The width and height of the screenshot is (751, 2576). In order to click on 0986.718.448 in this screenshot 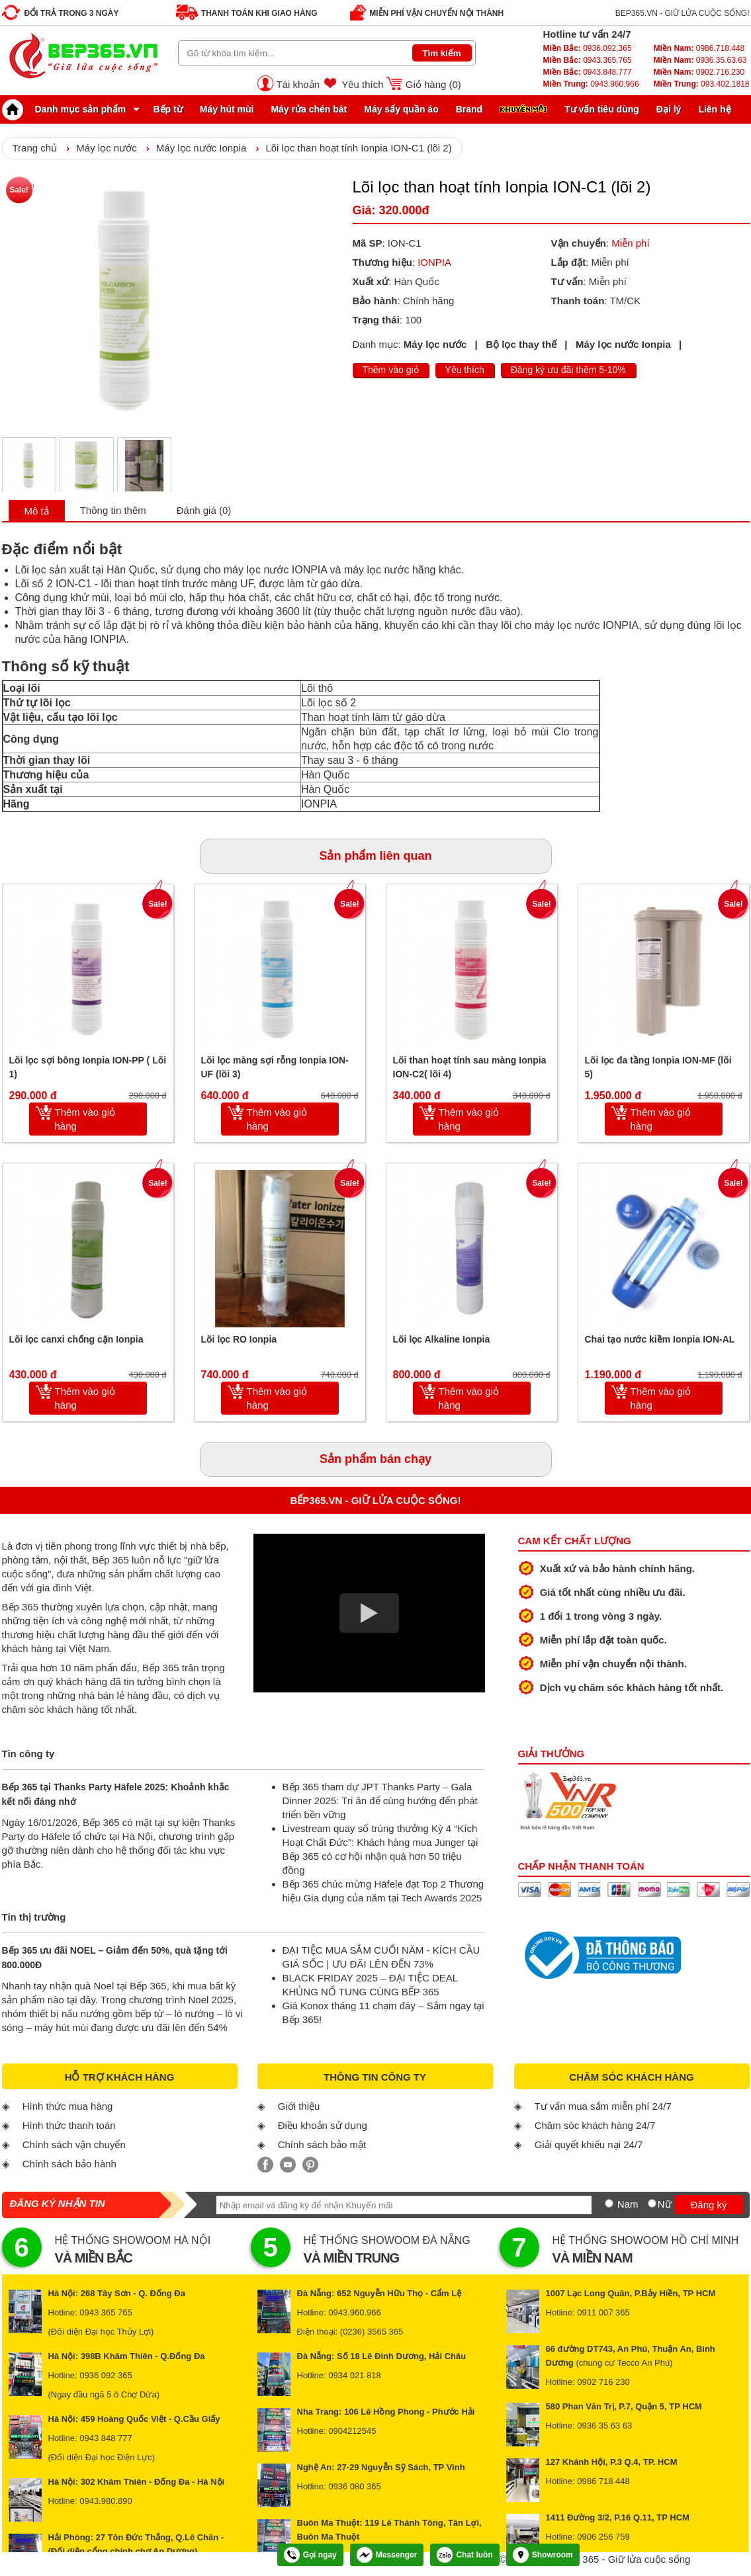, I will do `click(698, 48)`.